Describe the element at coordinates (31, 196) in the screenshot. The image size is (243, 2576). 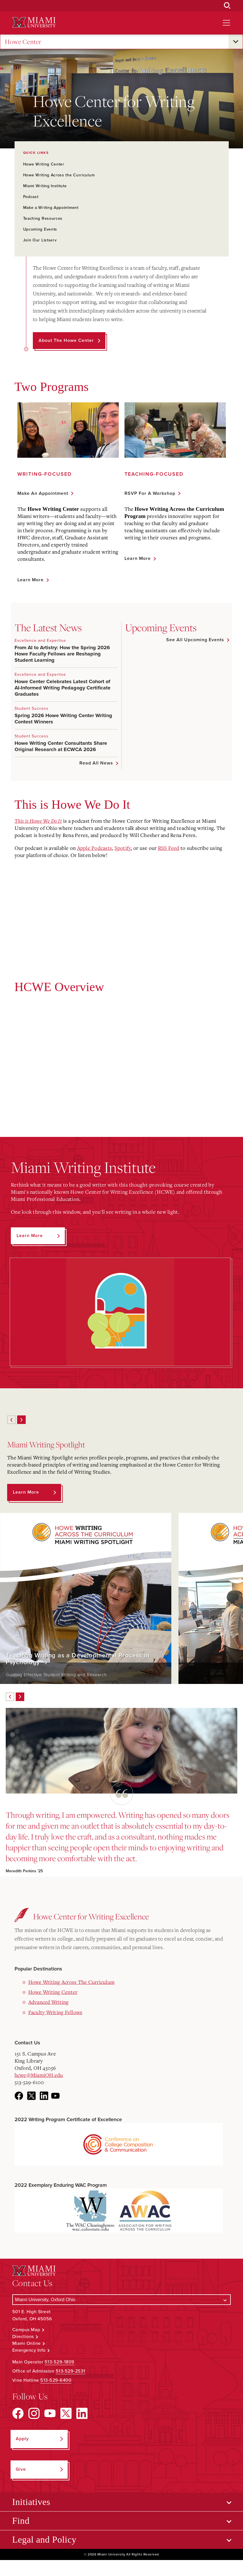
I see `Podcast` at that location.